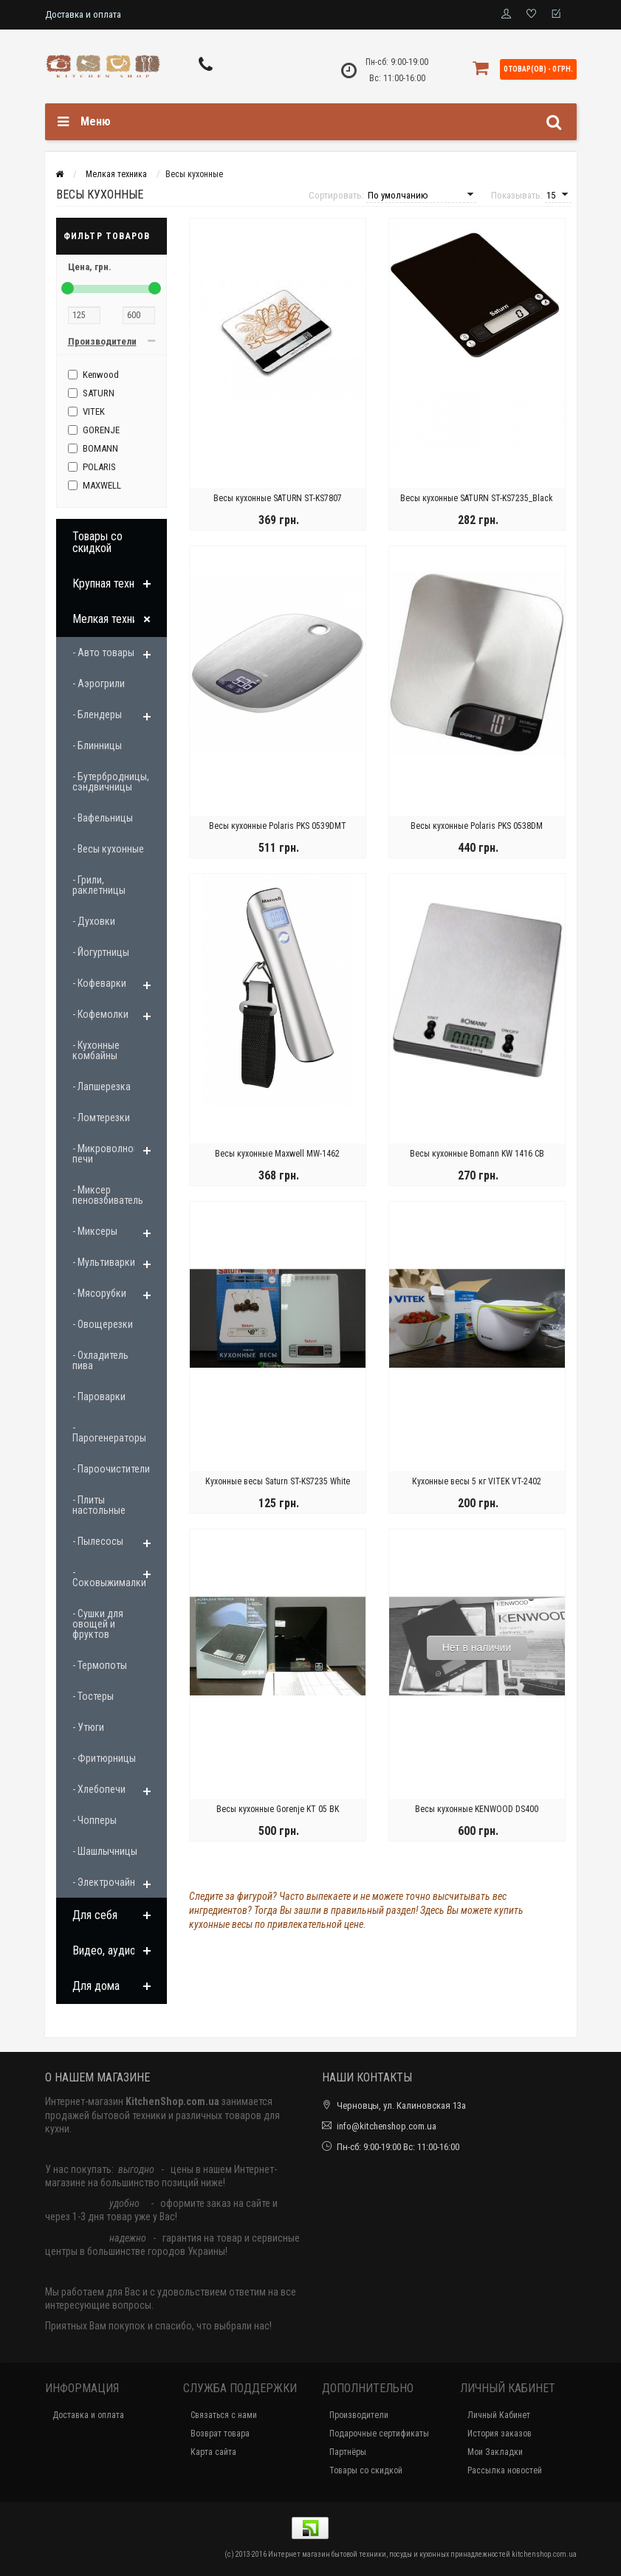 The height and width of the screenshot is (2576, 621). I want to click on Подарочные сертификаты, so click(379, 2433).